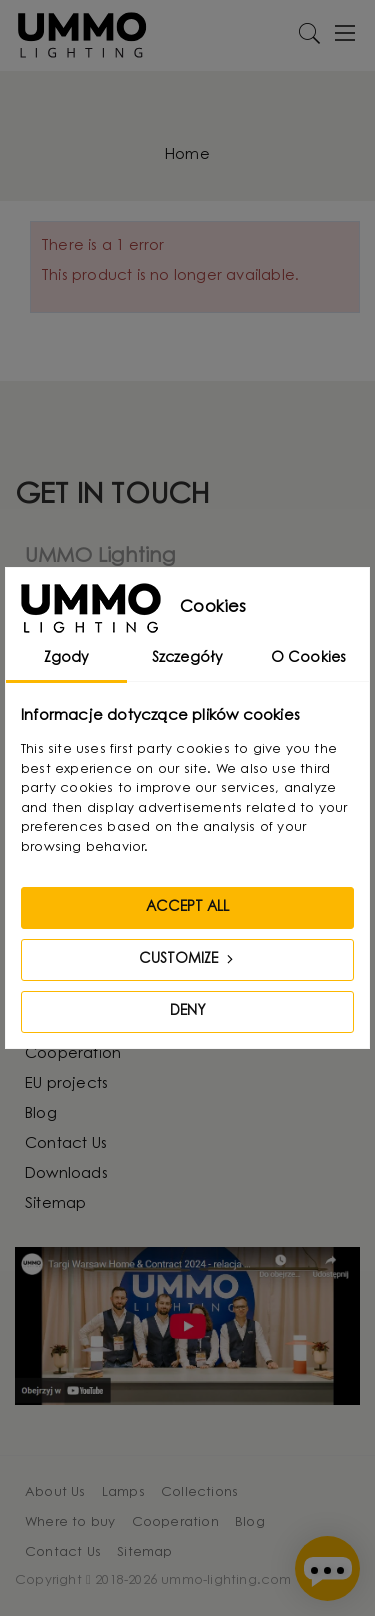 The width and height of the screenshot is (375, 1616). What do you see at coordinates (123, 1492) in the screenshot?
I see `Lamps` at bounding box center [123, 1492].